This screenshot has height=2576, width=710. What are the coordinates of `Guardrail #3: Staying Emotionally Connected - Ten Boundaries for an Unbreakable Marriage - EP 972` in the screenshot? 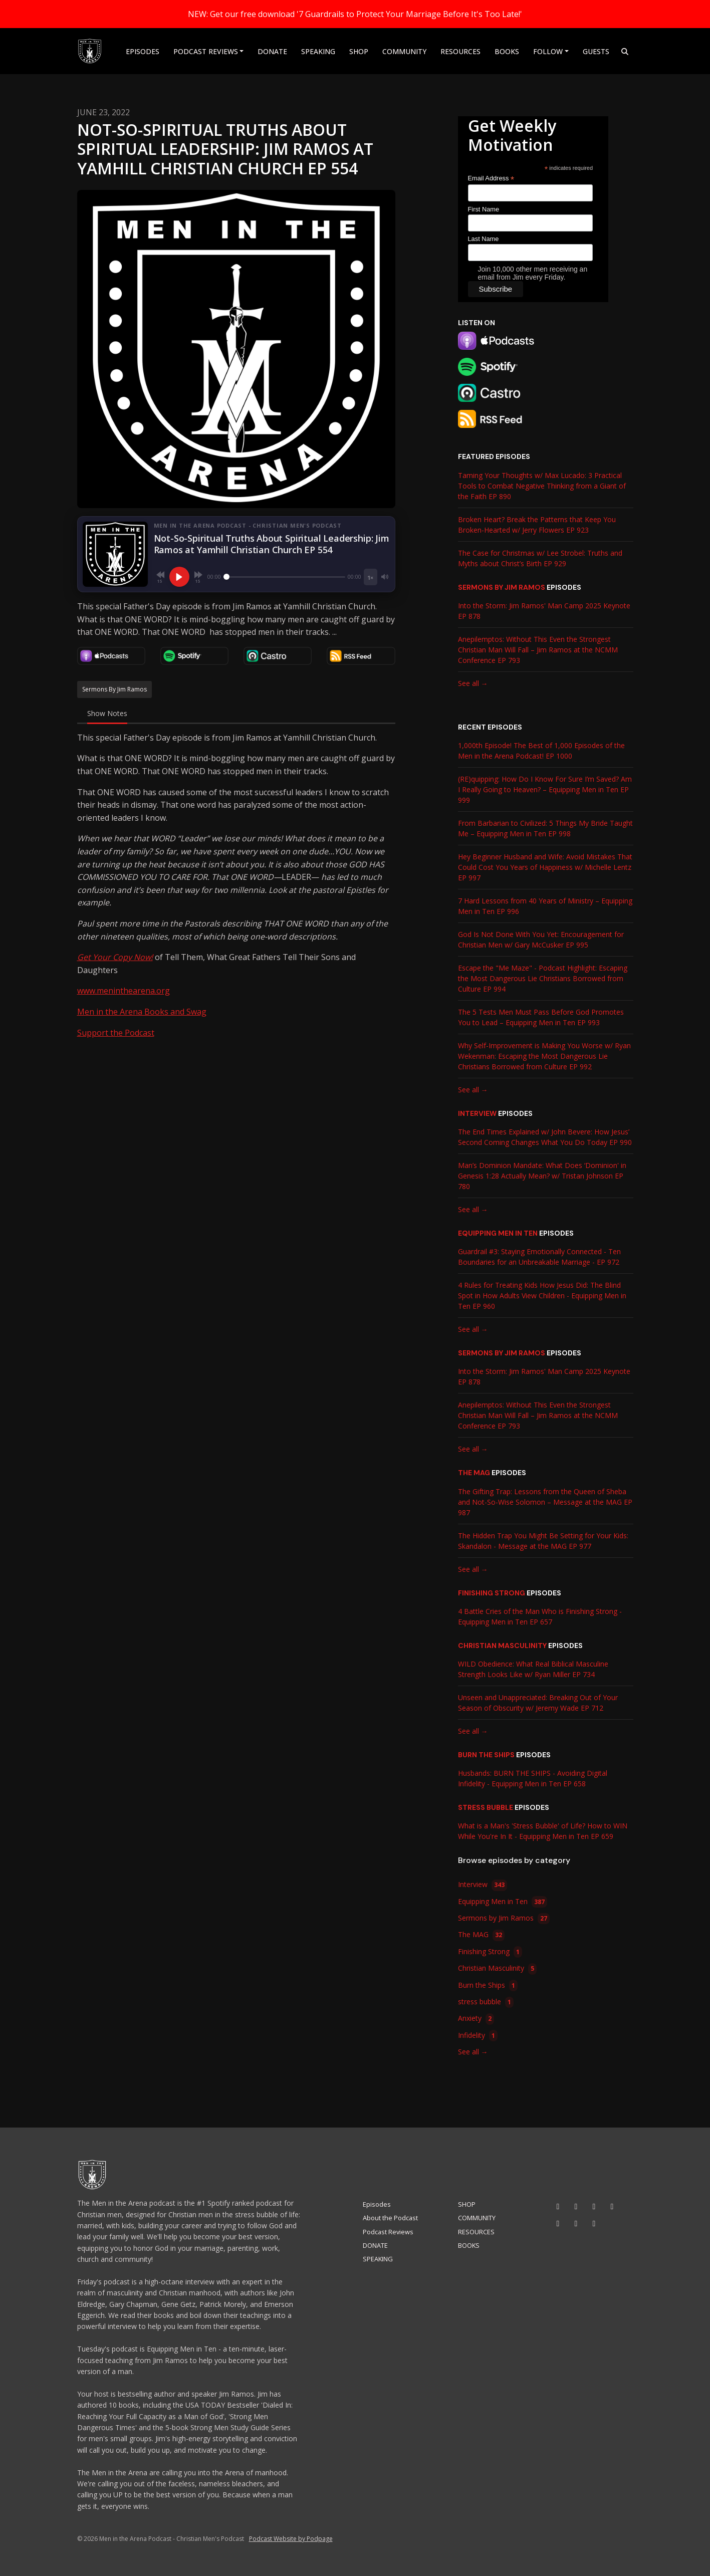 It's located at (539, 1257).